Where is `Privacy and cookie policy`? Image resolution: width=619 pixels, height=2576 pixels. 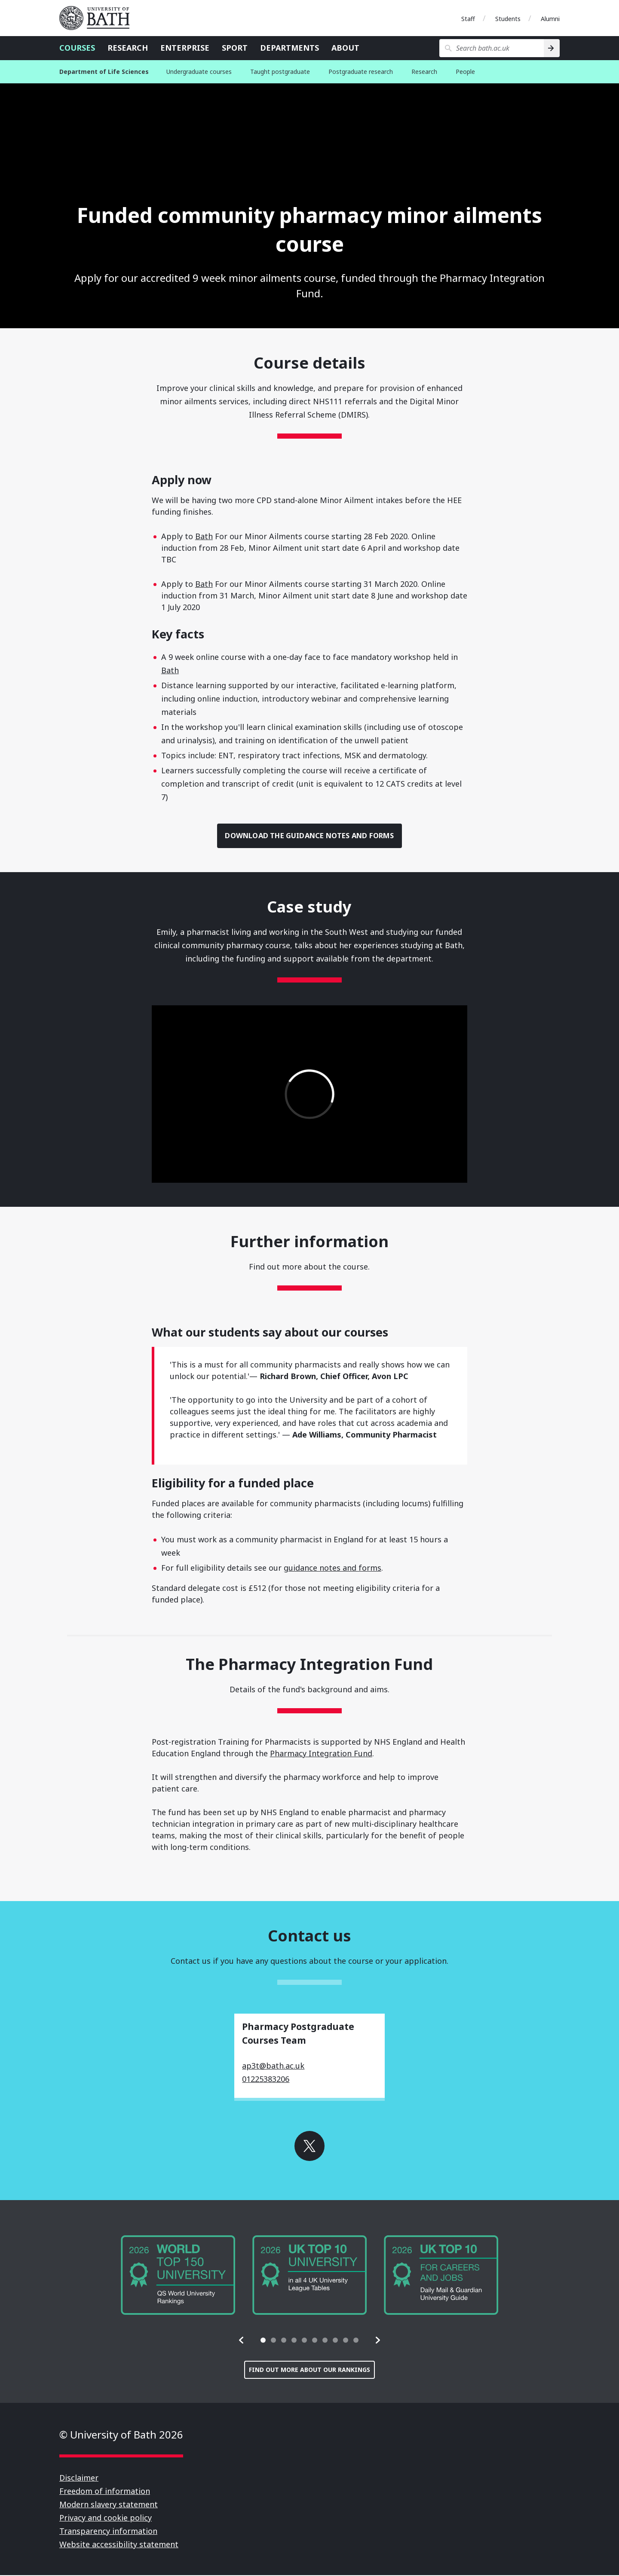
Privacy and cookie policy is located at coordinates (105, 2518).